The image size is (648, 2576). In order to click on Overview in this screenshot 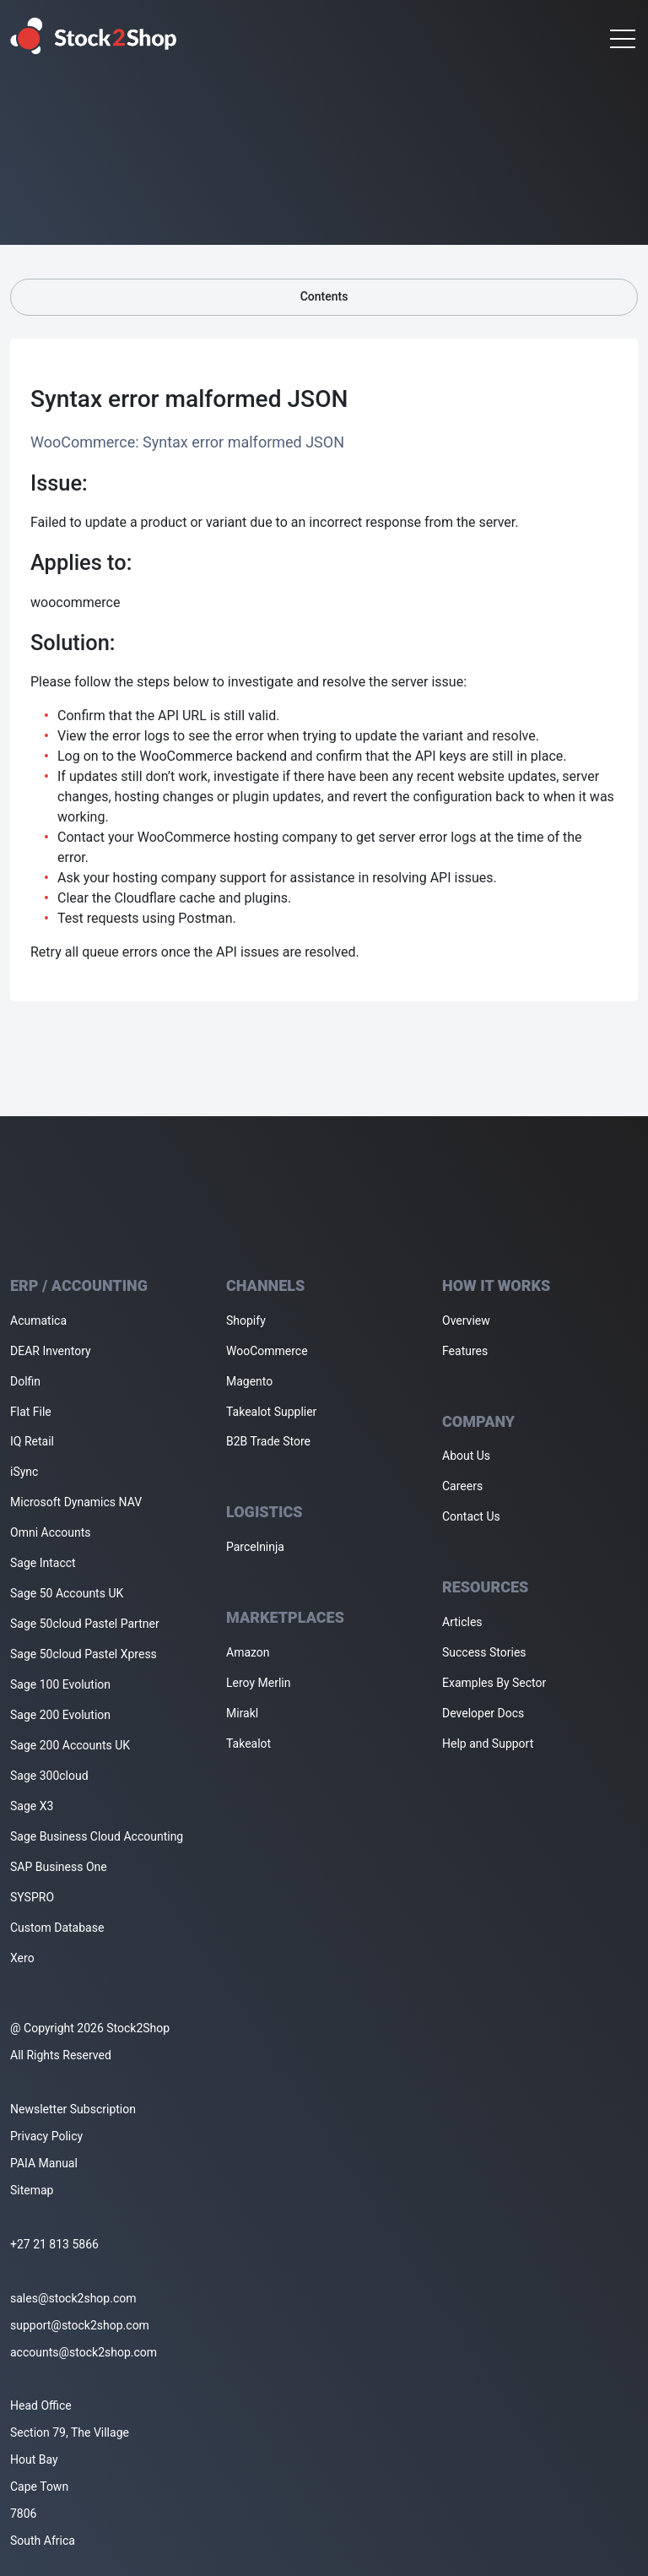, I will do `click(466, 1320)`.